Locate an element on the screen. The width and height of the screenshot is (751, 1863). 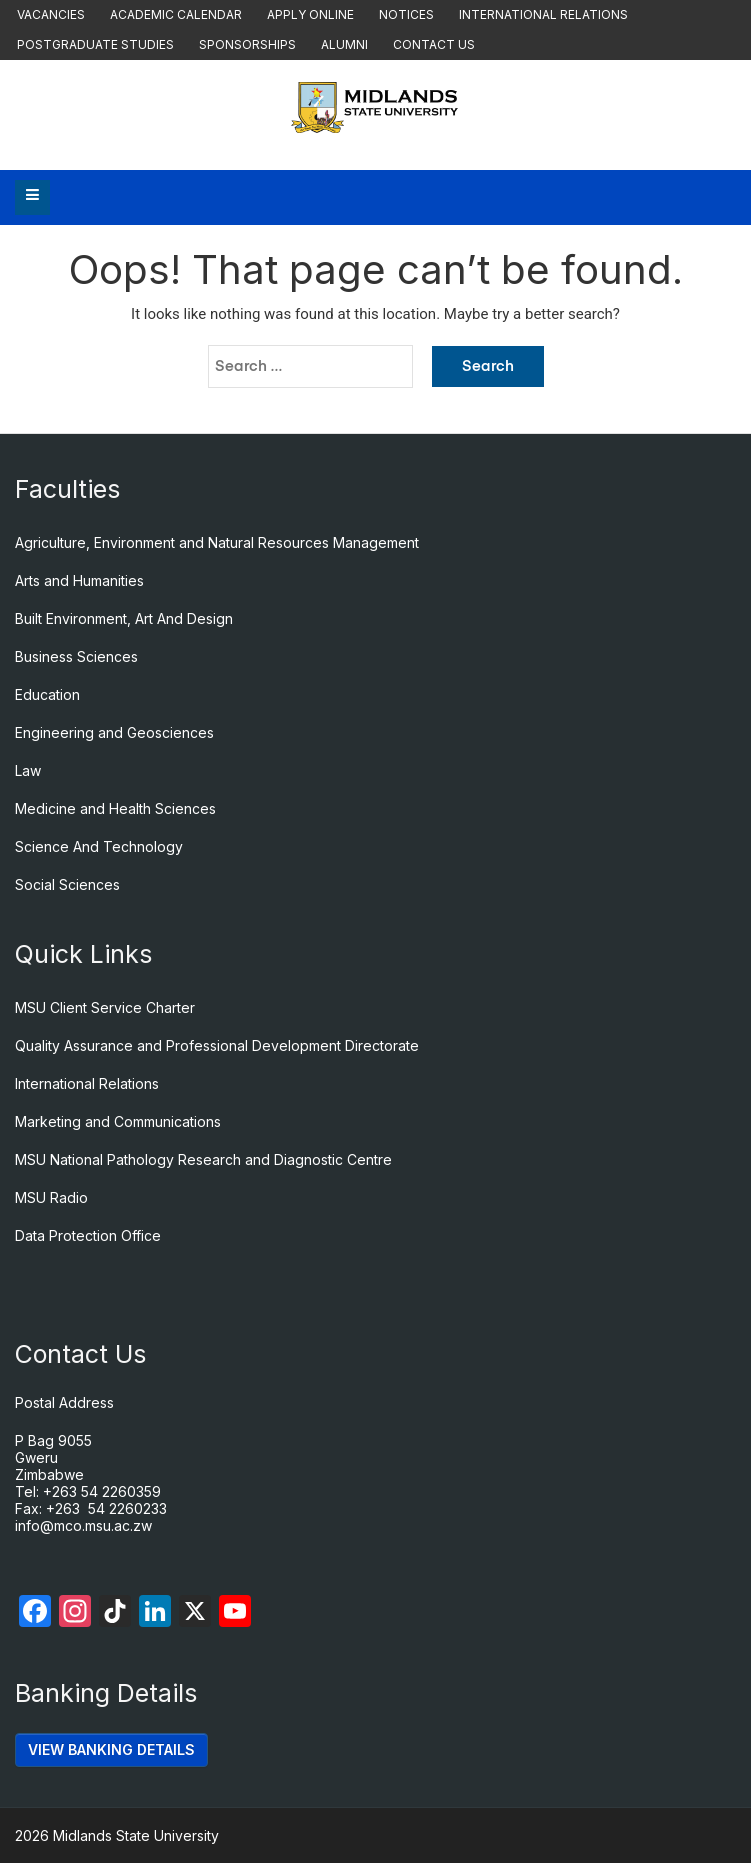
Agriculture, Environment and Natural Resources Management is located at coordinates (217, 542).